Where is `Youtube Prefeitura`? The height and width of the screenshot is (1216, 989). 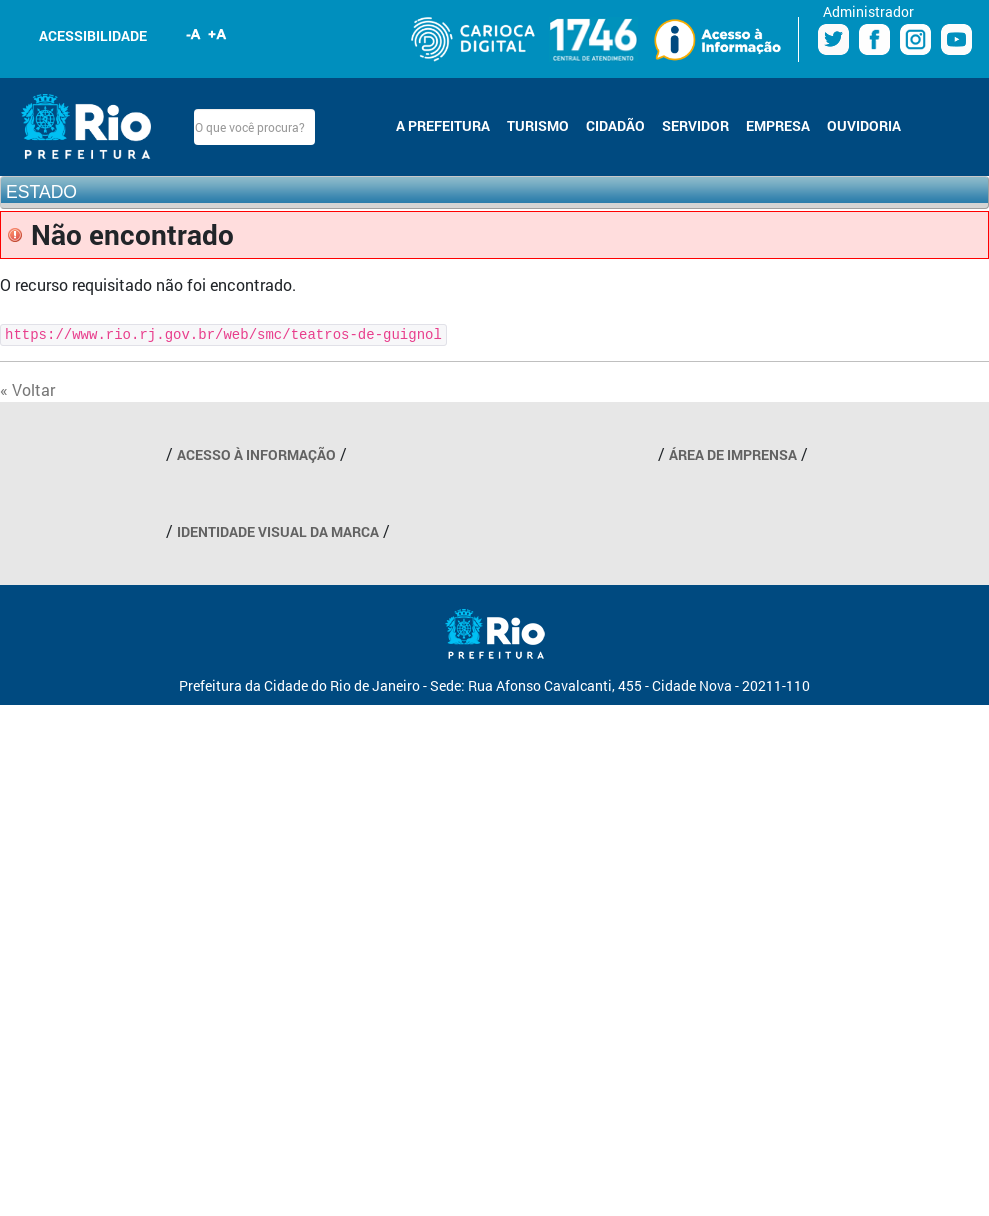
Youtube Prefeitura is located at coordinates (956, 39).